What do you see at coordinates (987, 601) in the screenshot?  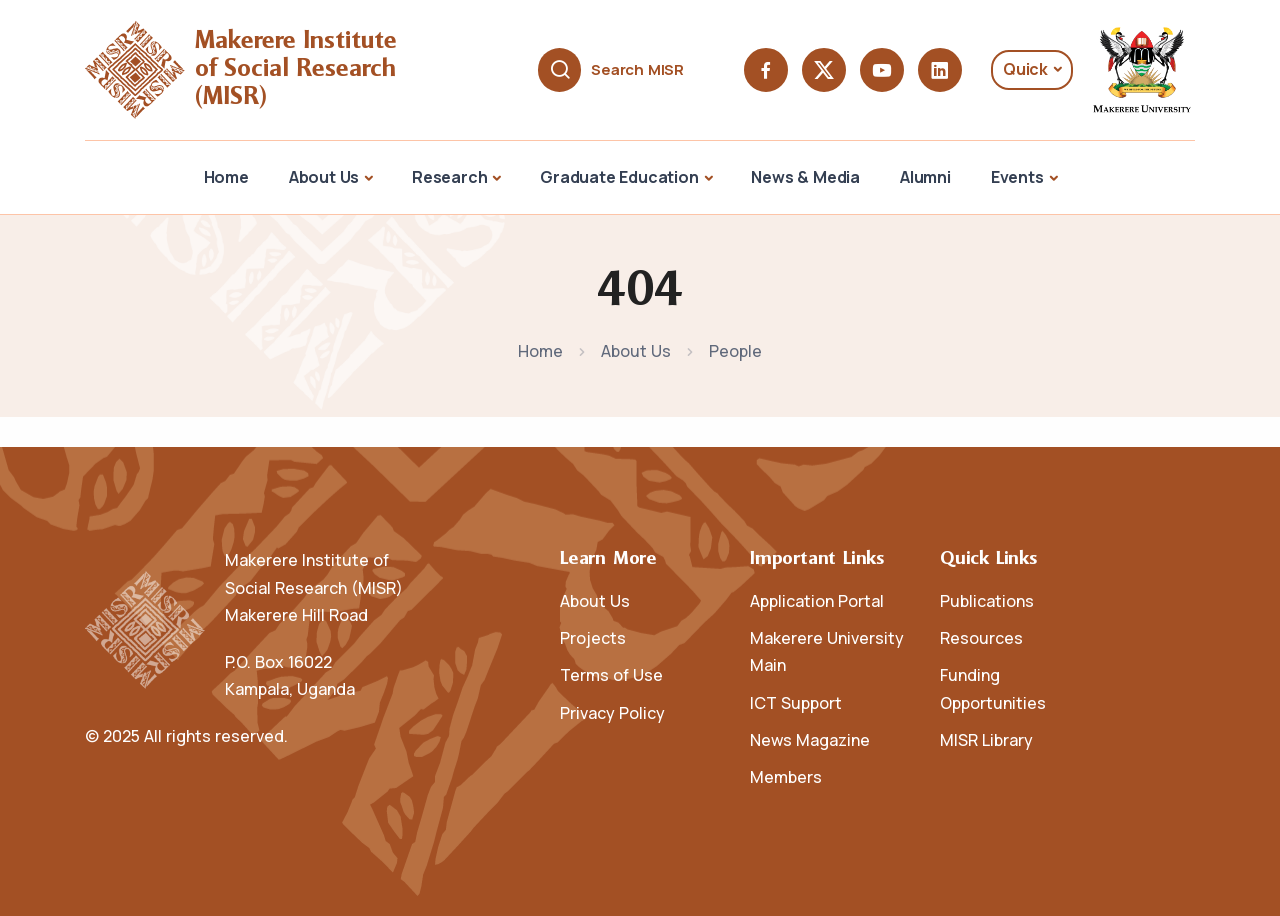 I see `Publications` at bounding box center [987, 601].